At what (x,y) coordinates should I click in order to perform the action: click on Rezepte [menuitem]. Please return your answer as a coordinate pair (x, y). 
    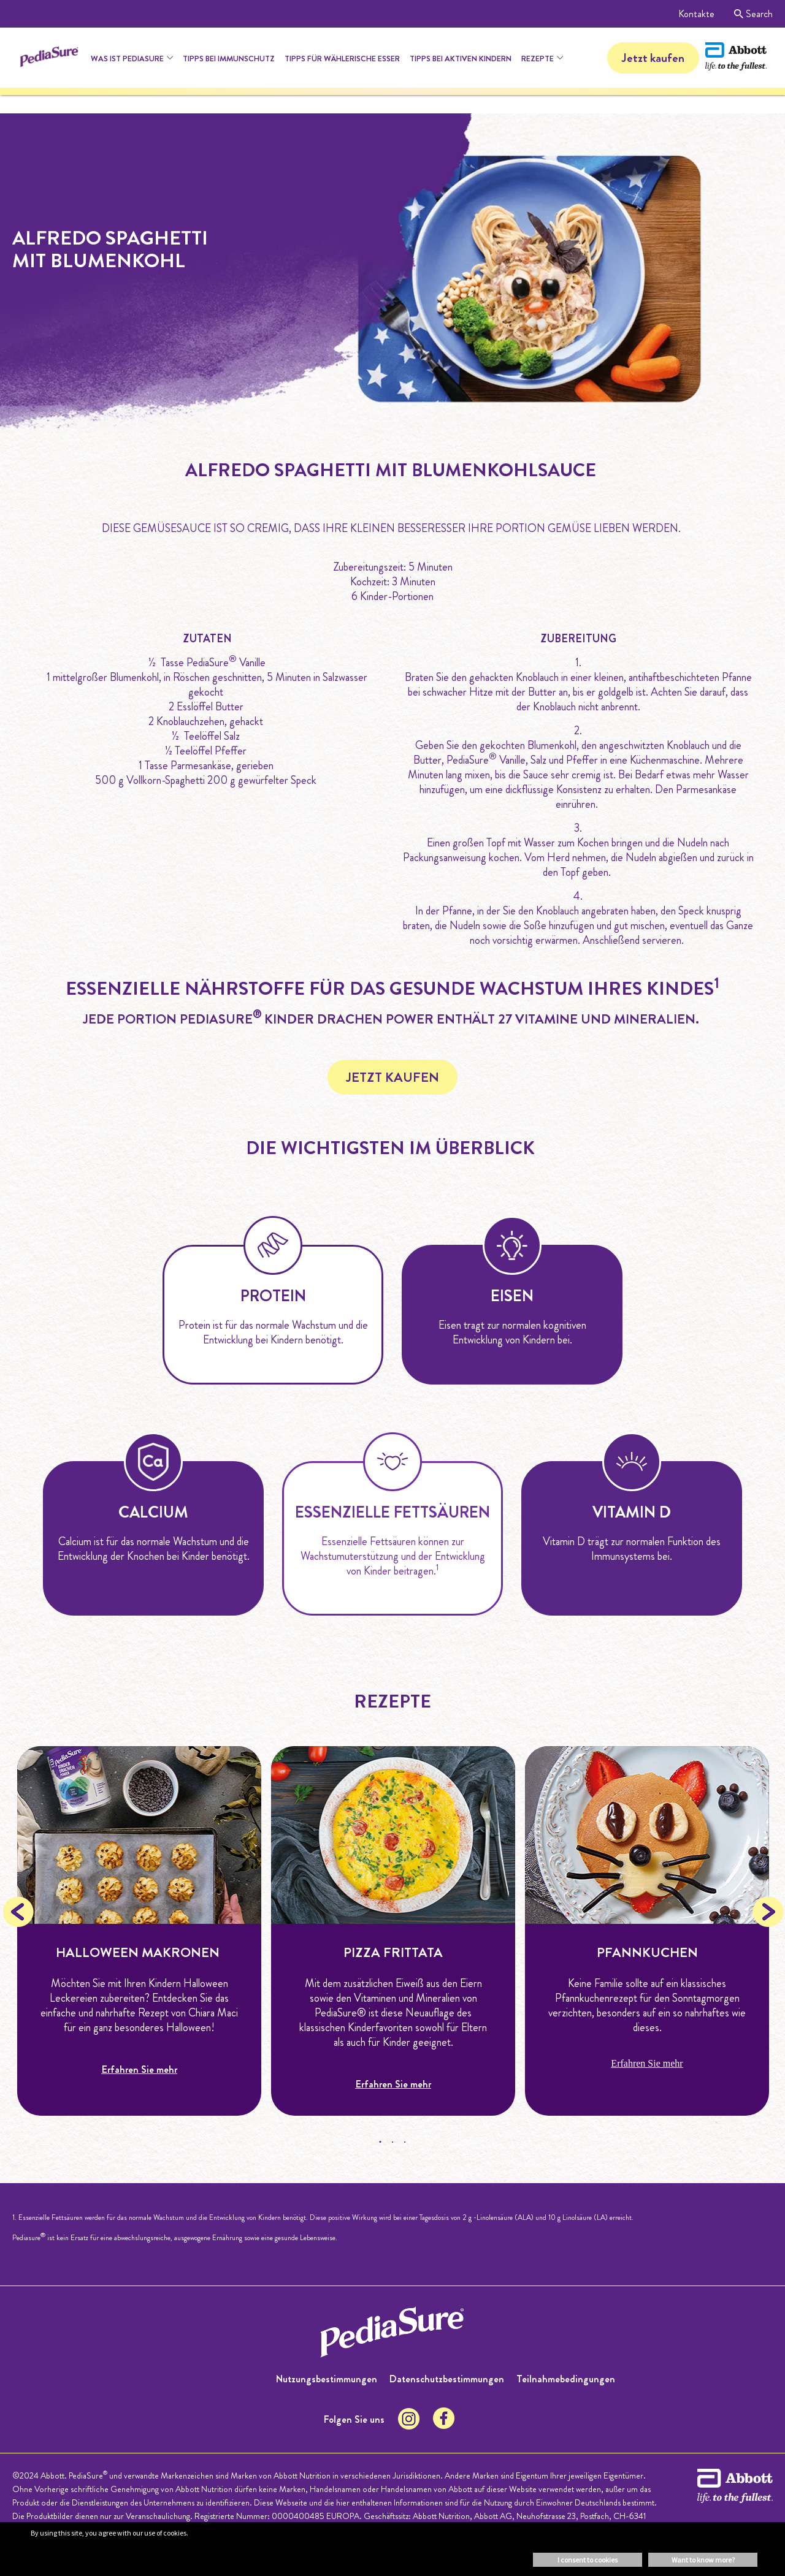
    Looking at the image, I should click on (537, 58).